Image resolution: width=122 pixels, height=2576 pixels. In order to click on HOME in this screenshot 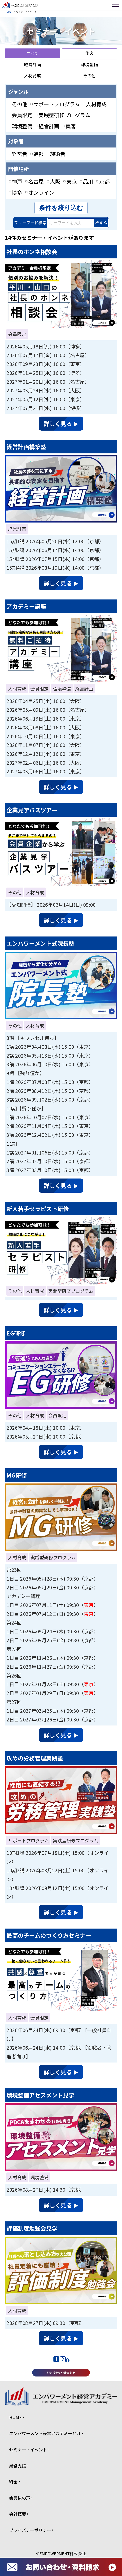, I will do `click(8, 11)`.